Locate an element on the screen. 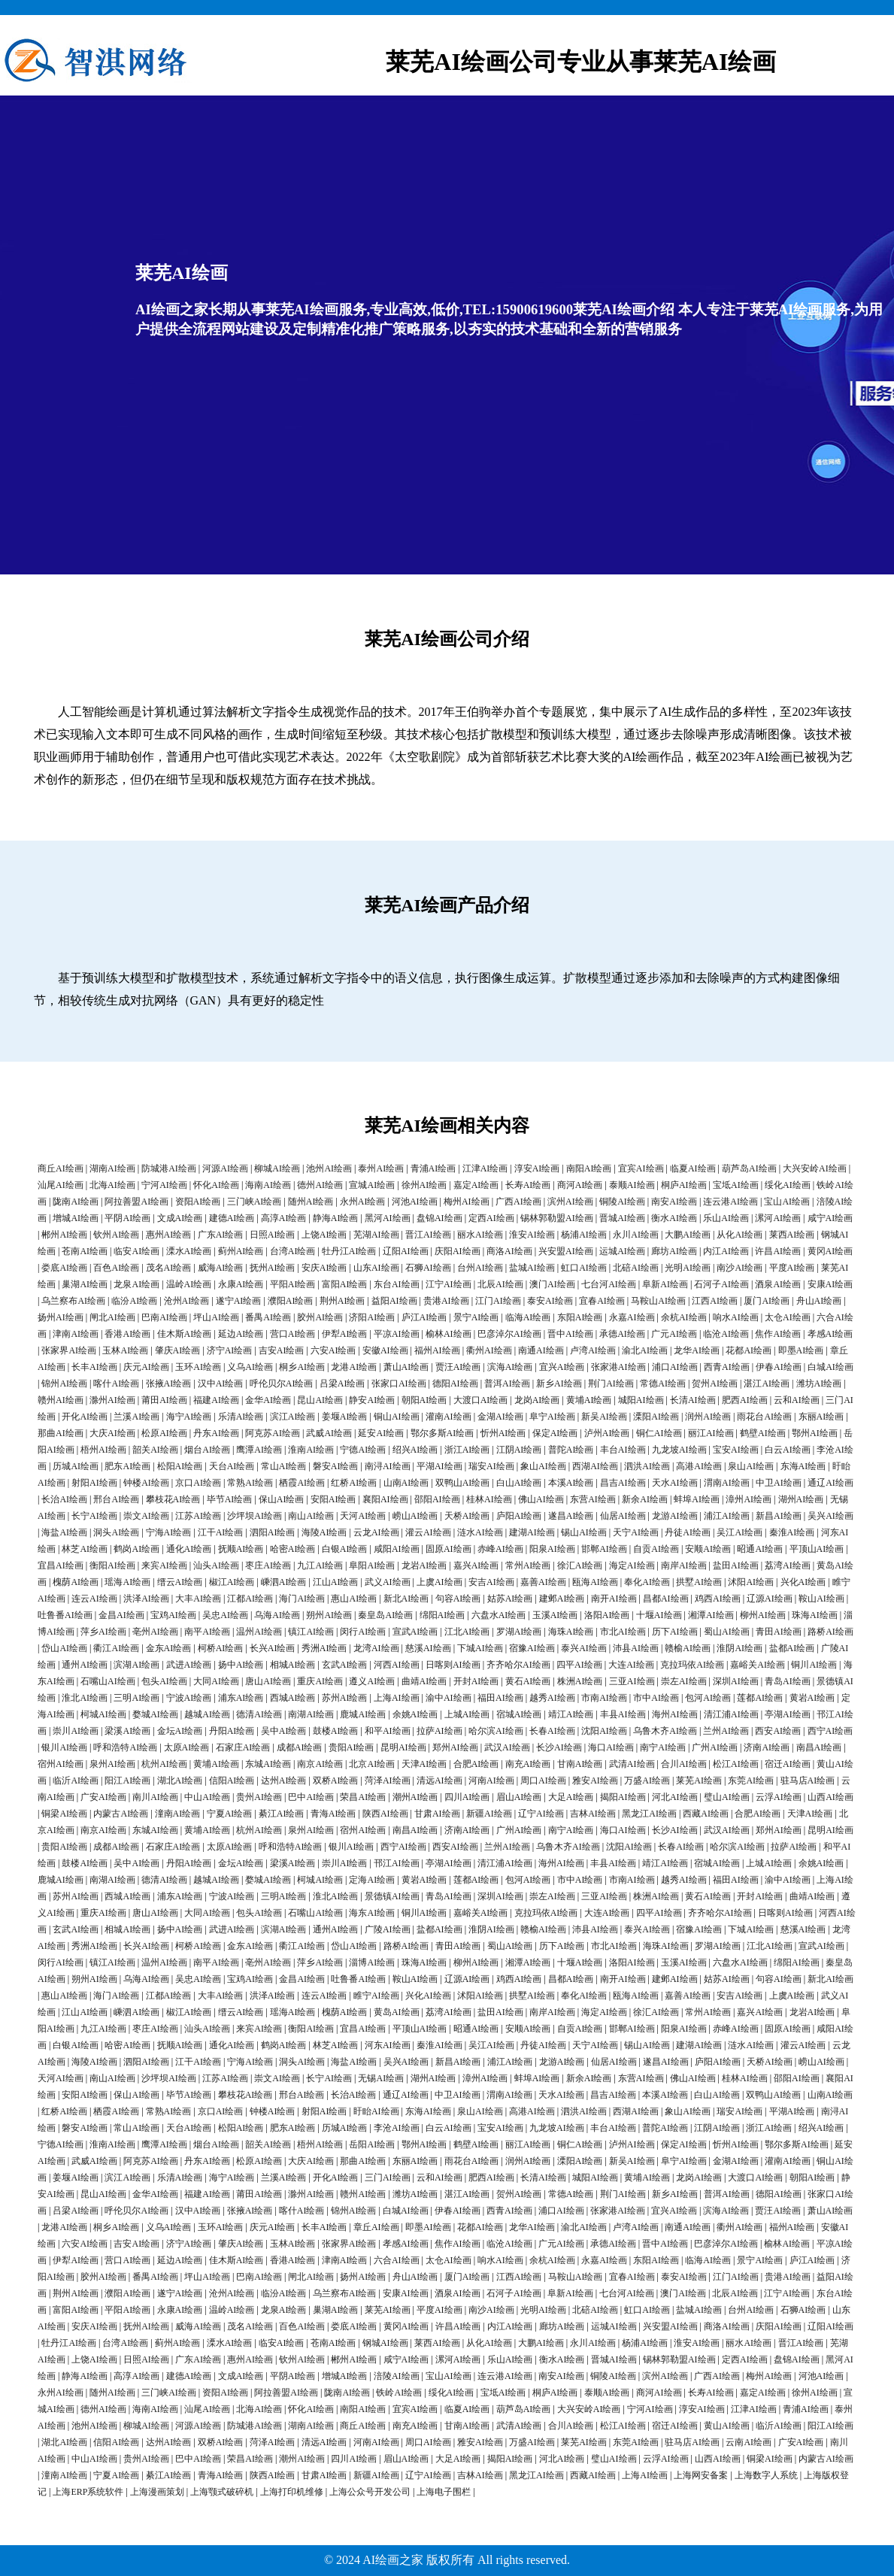 The width and height of the screenshot is (894, 2576). 丹徒AI绘画 is located at coordinates (688, 1532).